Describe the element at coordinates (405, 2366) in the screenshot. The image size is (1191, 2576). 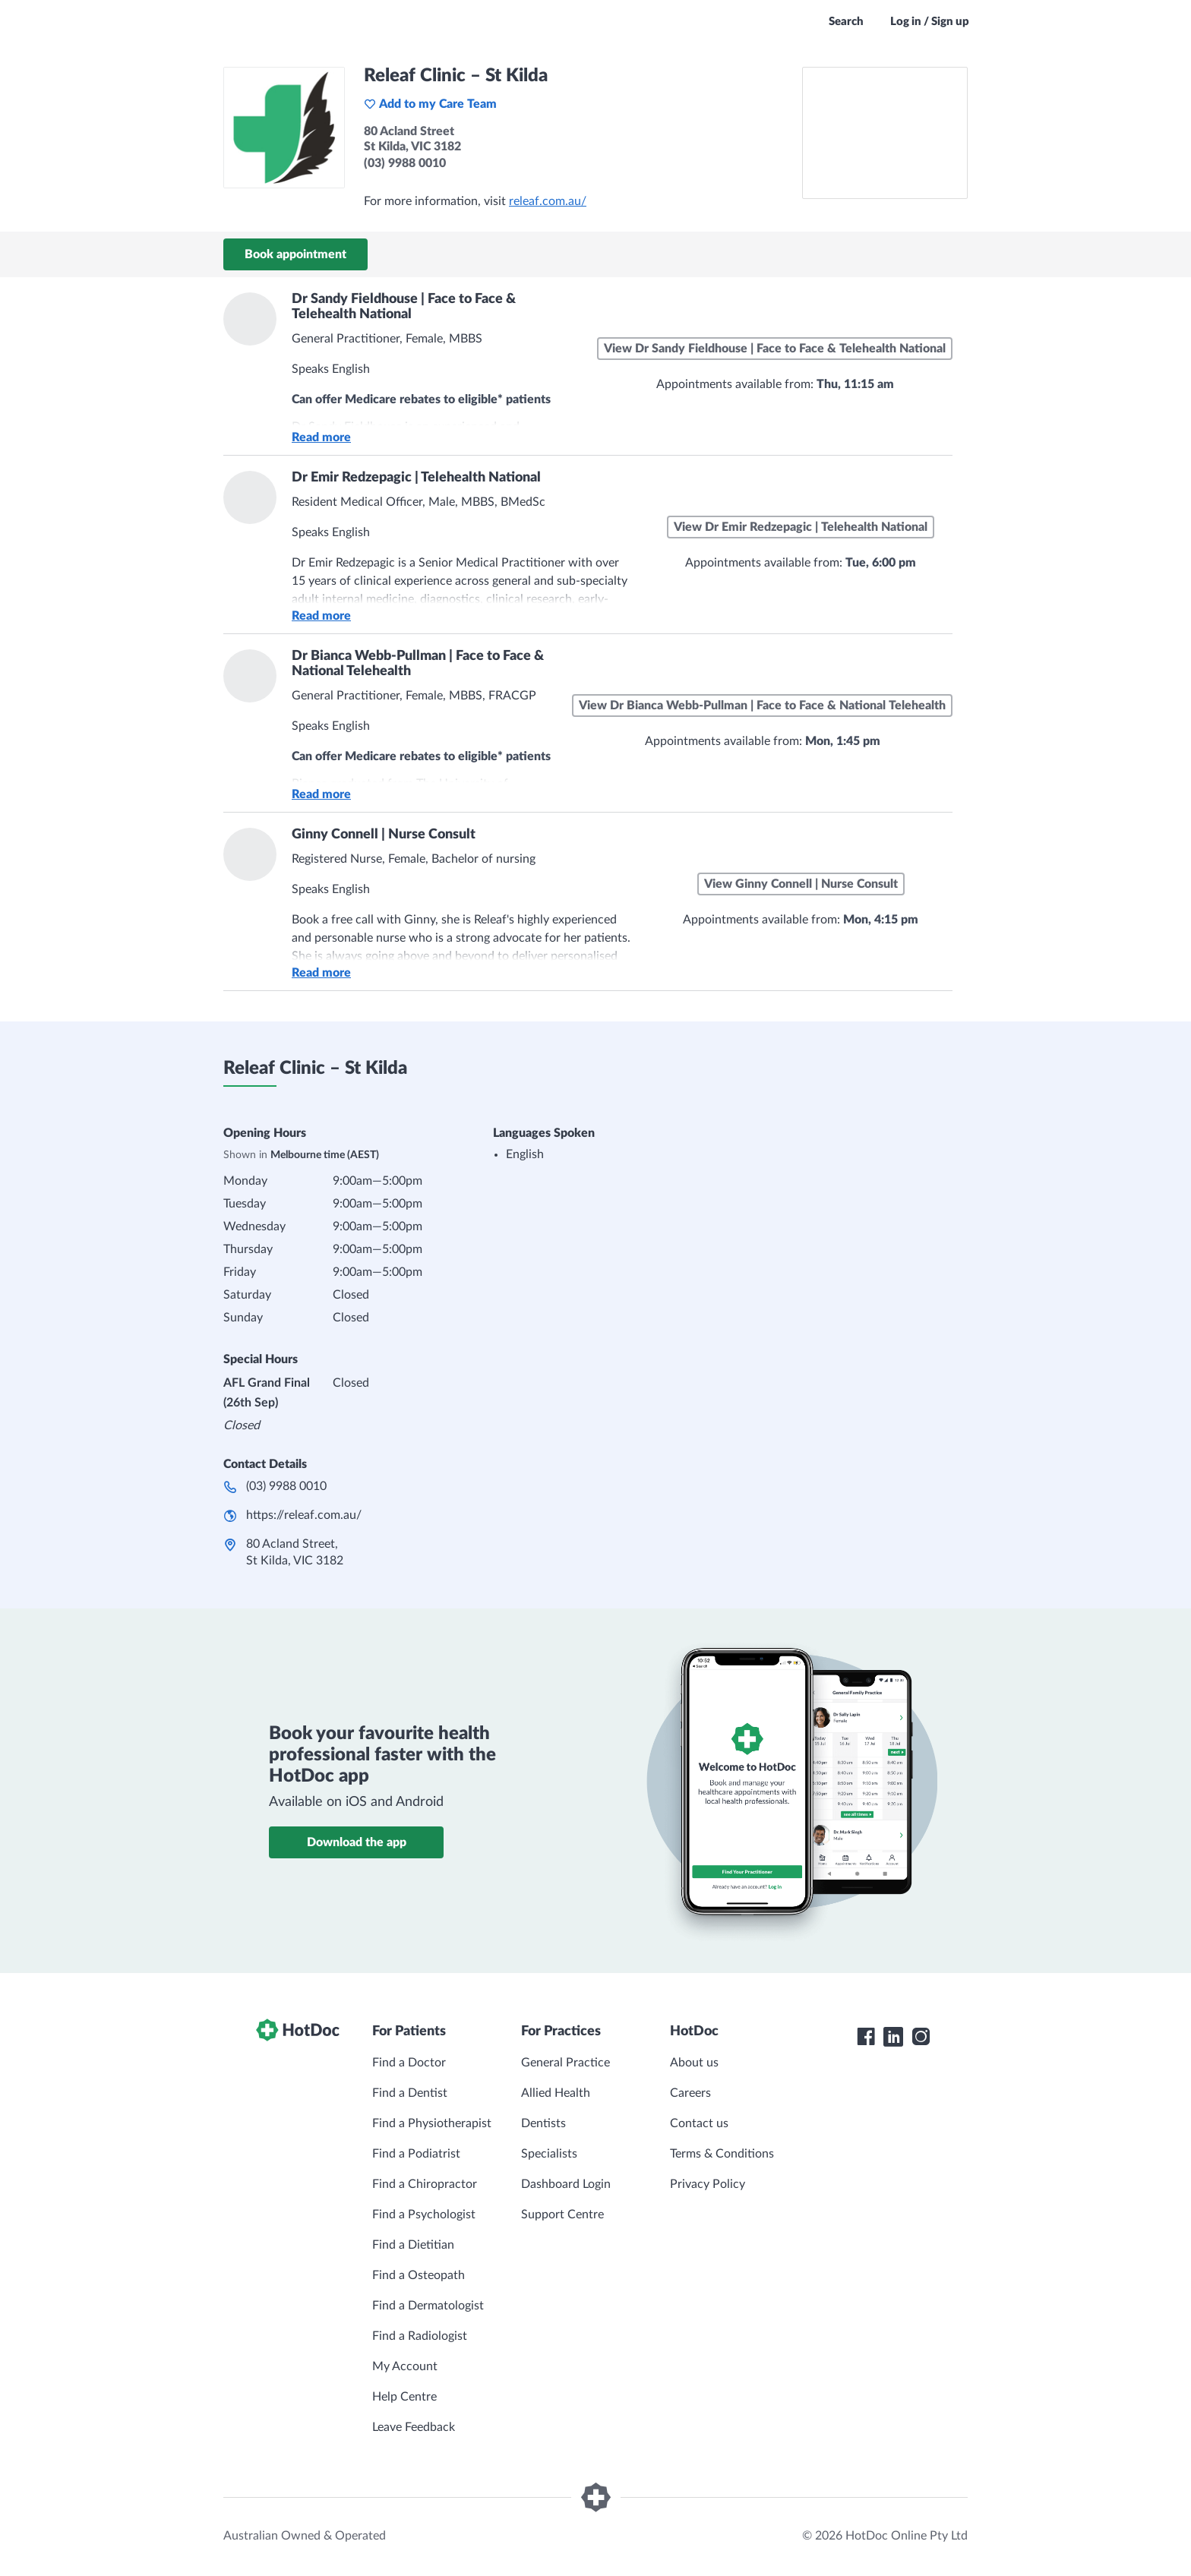
I see `My Account` at that location.